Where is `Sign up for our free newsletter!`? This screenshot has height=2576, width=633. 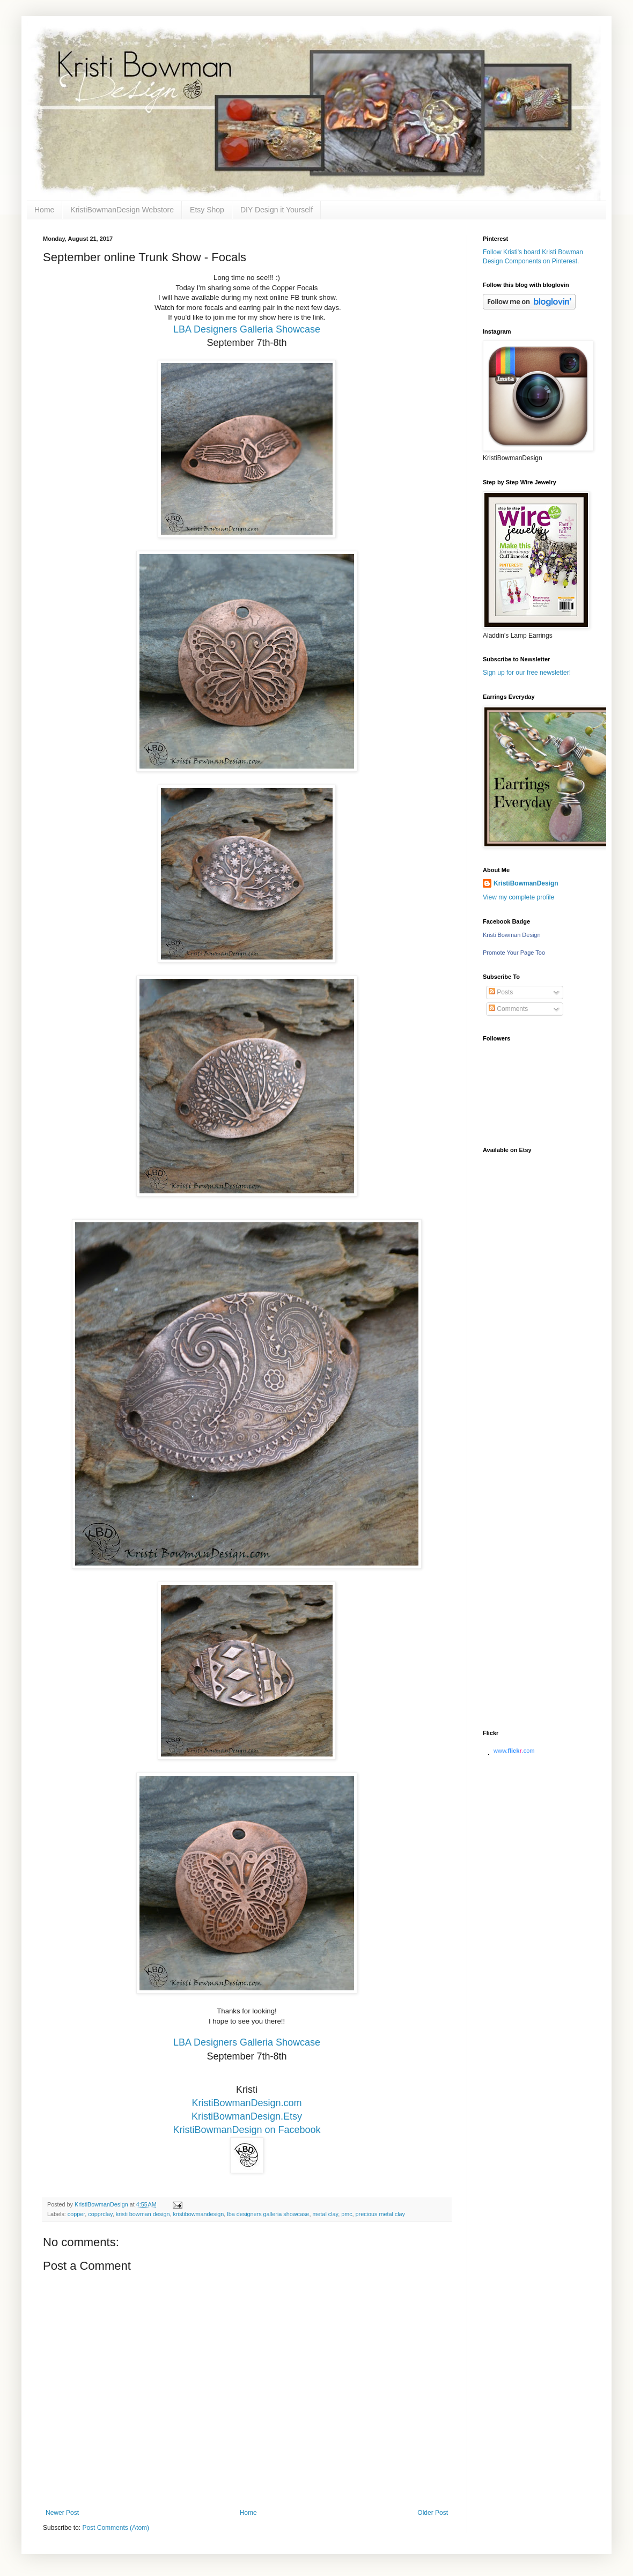 Sign up for our free newsletter! is located at coordinates (527, 672).